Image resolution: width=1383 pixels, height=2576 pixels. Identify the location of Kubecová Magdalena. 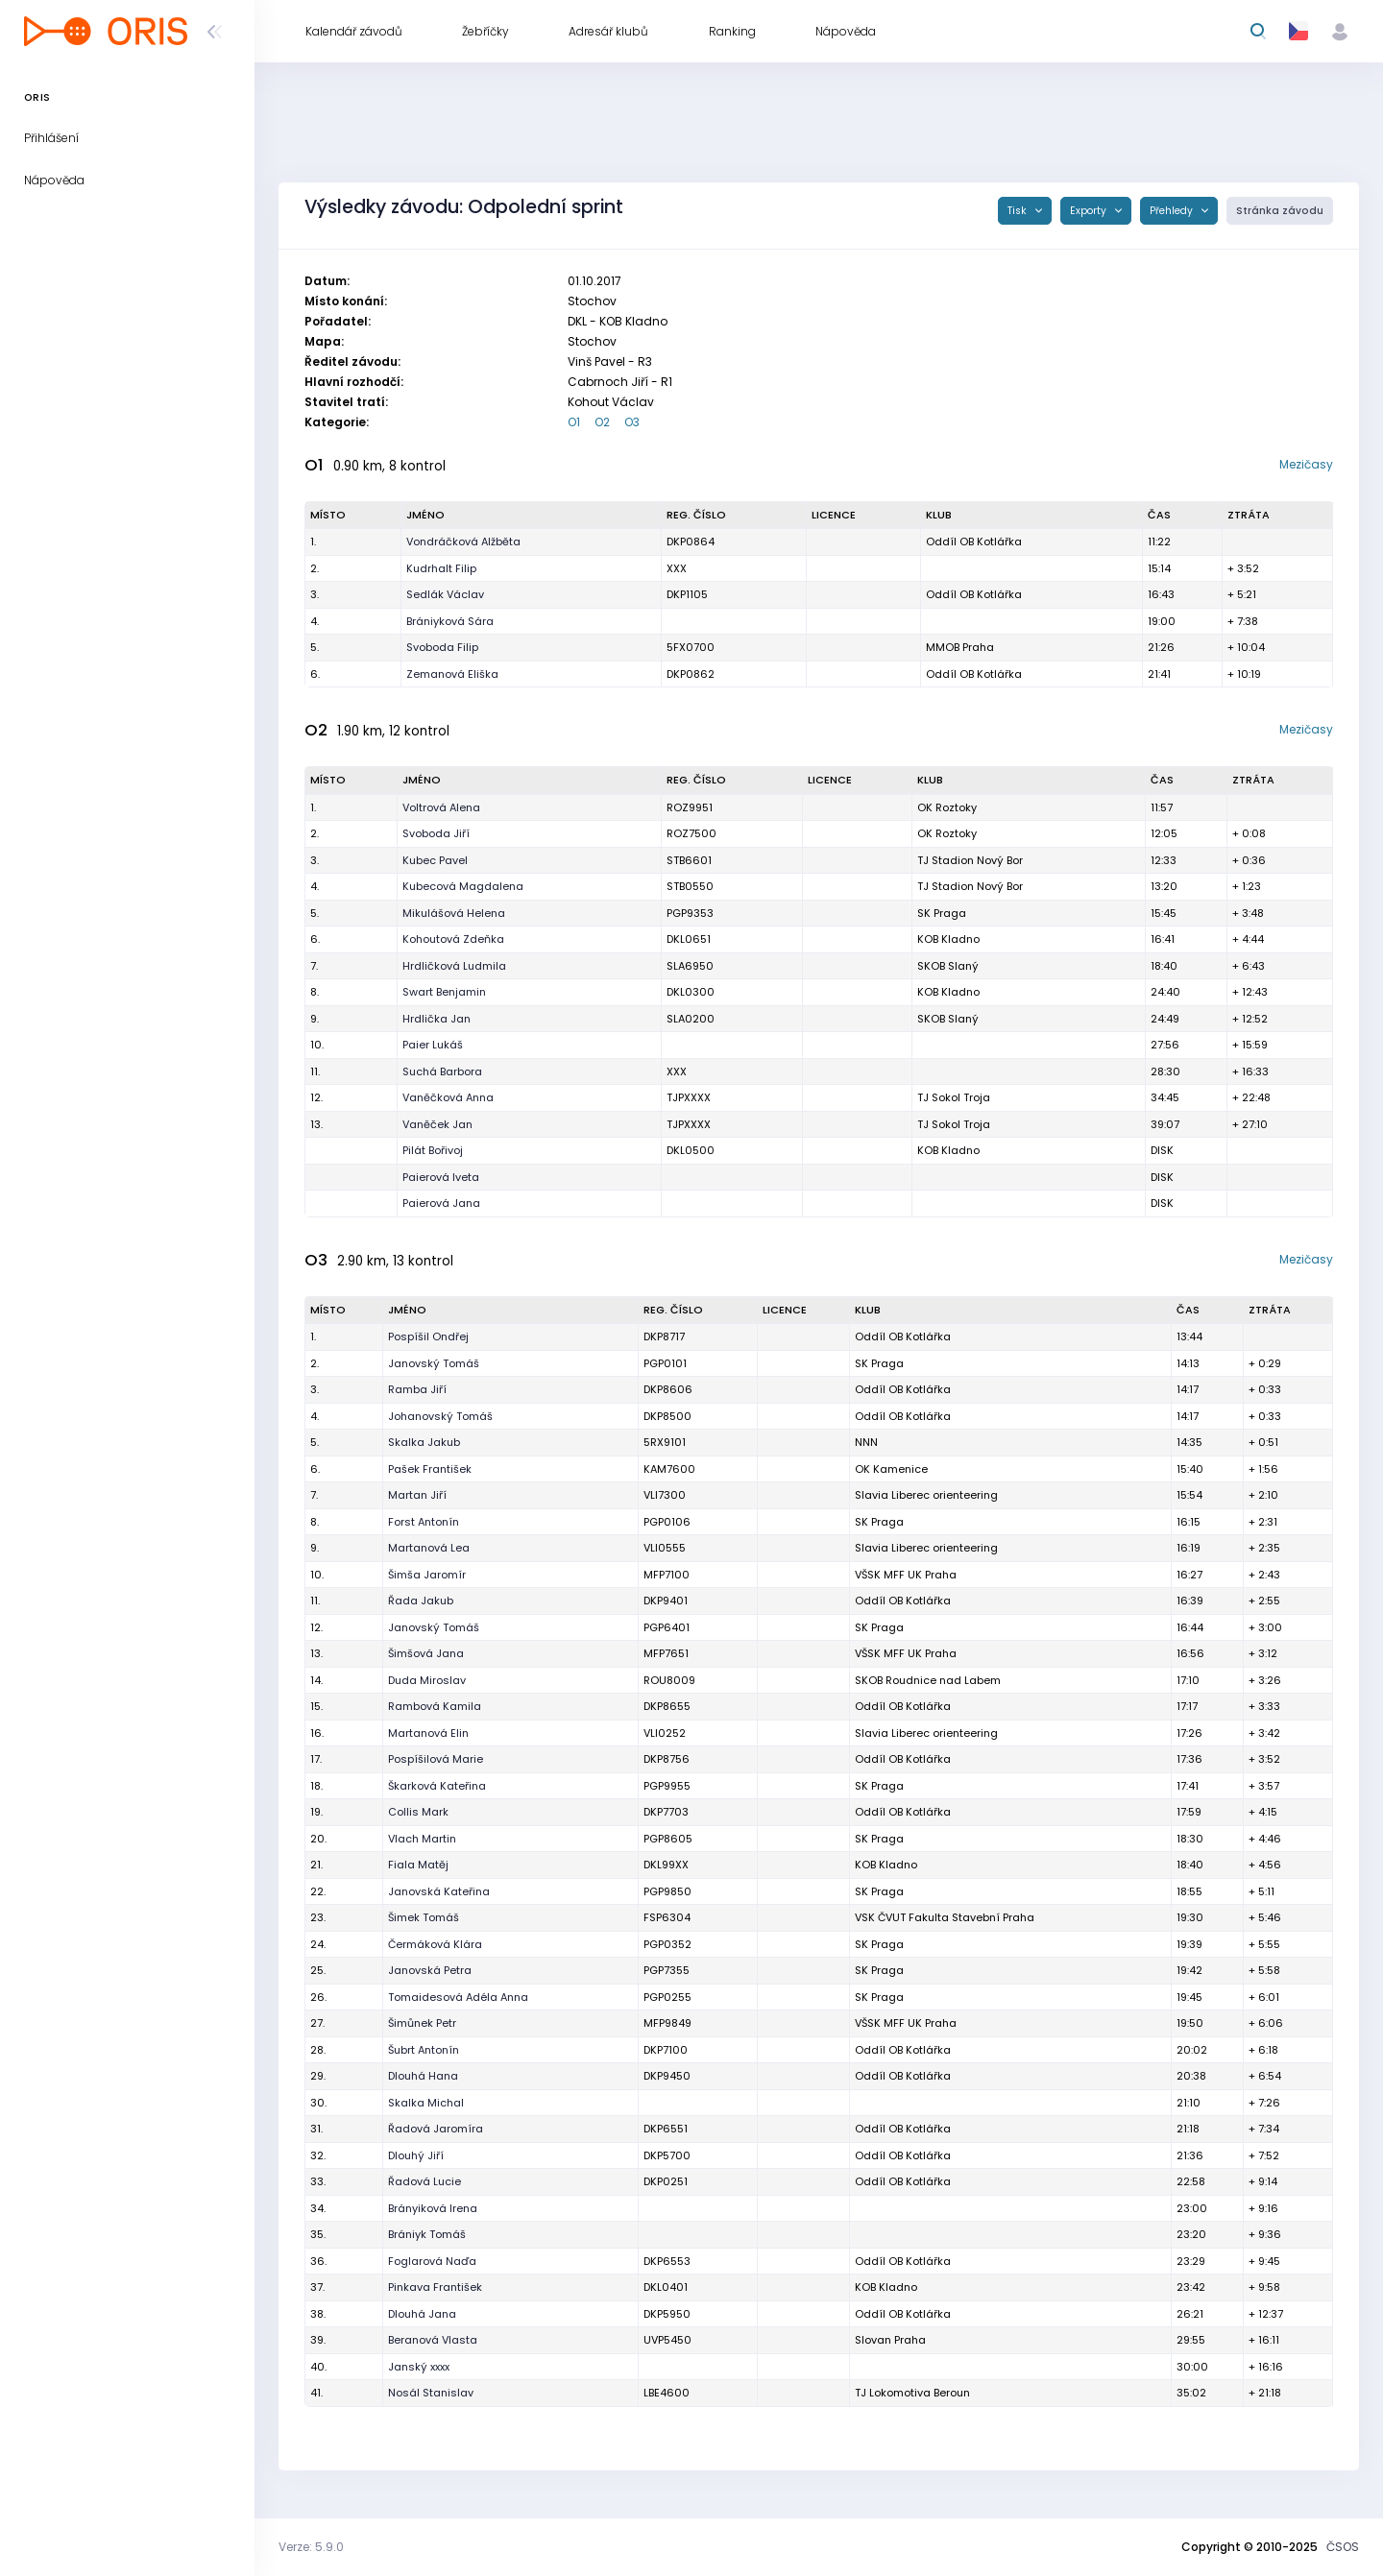
(462, 886).